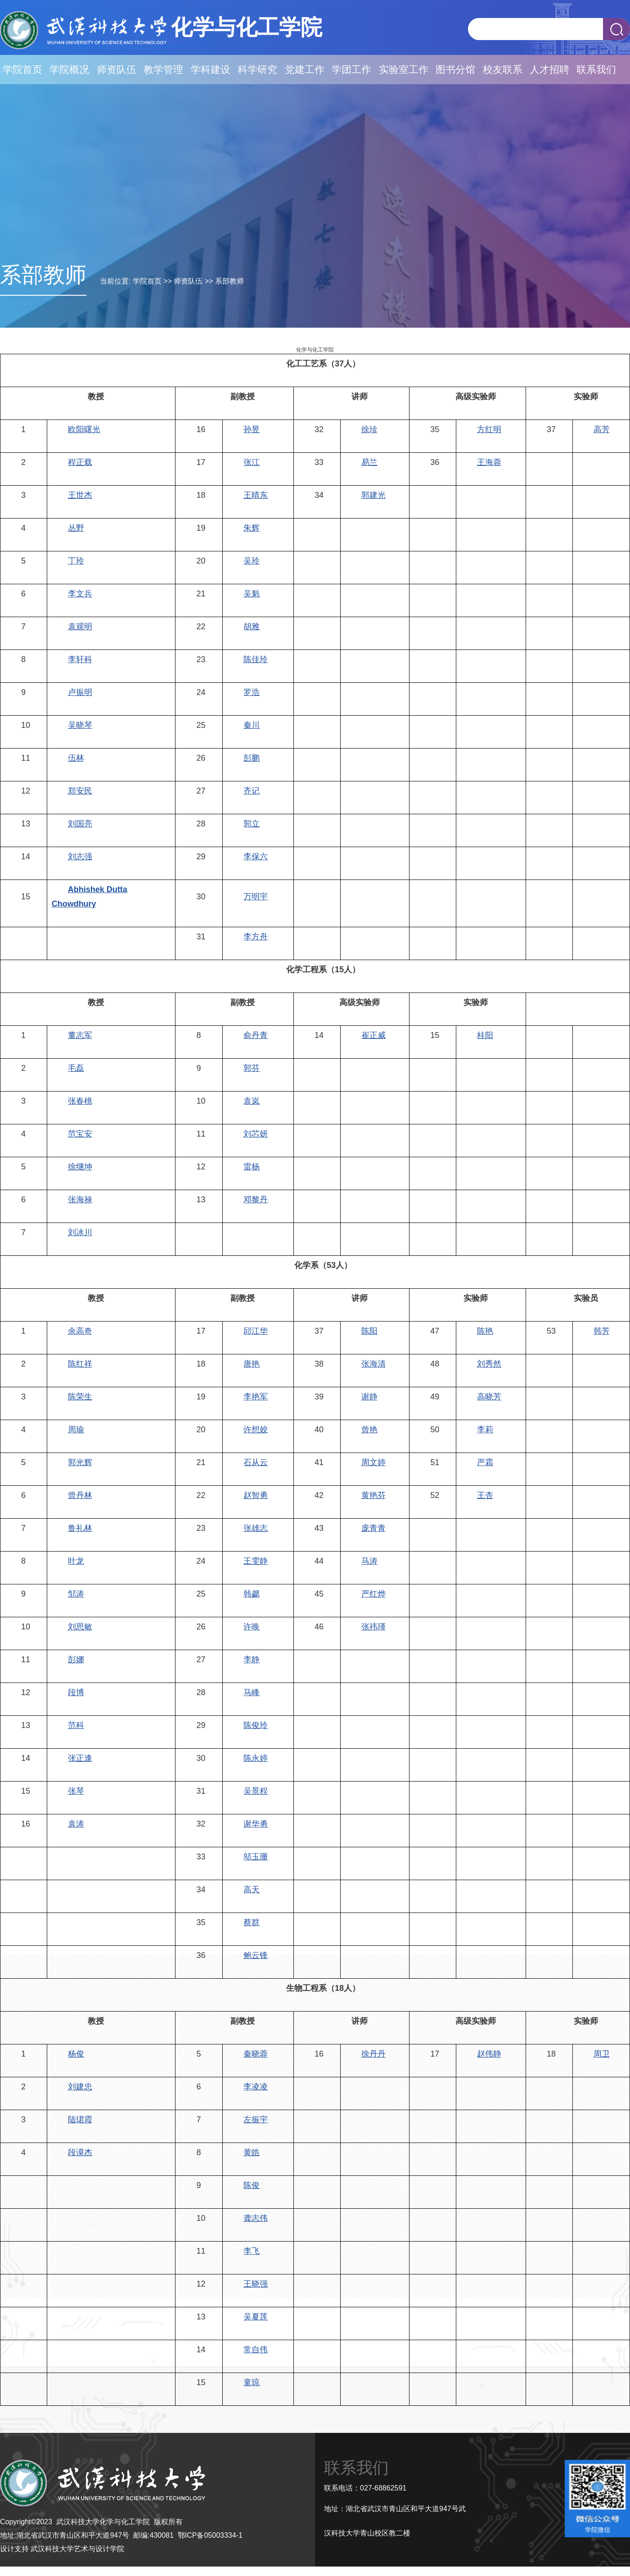 This screenshot has width=630, height=2576. I want to click on 科学研究, so click(257, 69).